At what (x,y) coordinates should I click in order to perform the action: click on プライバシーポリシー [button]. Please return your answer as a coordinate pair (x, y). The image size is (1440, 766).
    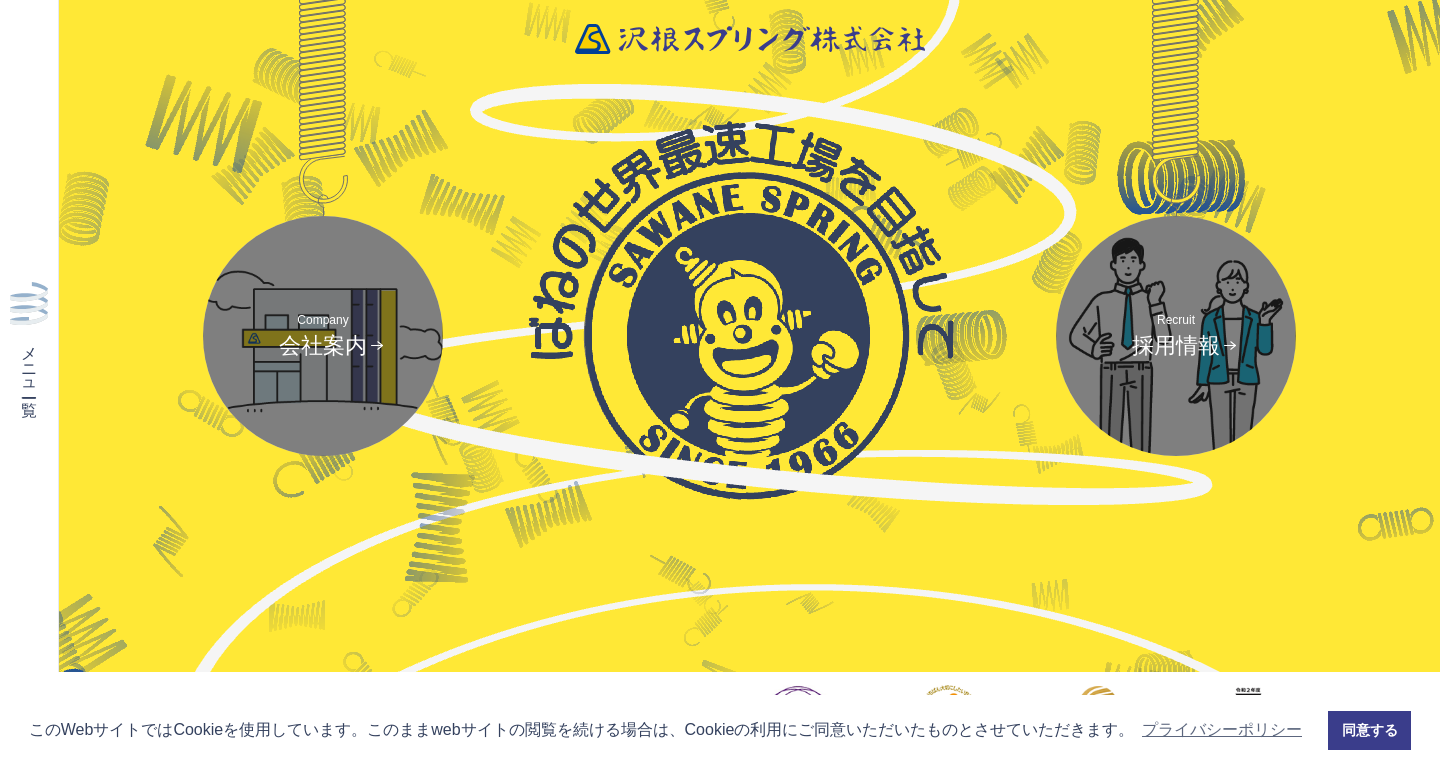
    Looking at the image, I should click on (1222, 729).